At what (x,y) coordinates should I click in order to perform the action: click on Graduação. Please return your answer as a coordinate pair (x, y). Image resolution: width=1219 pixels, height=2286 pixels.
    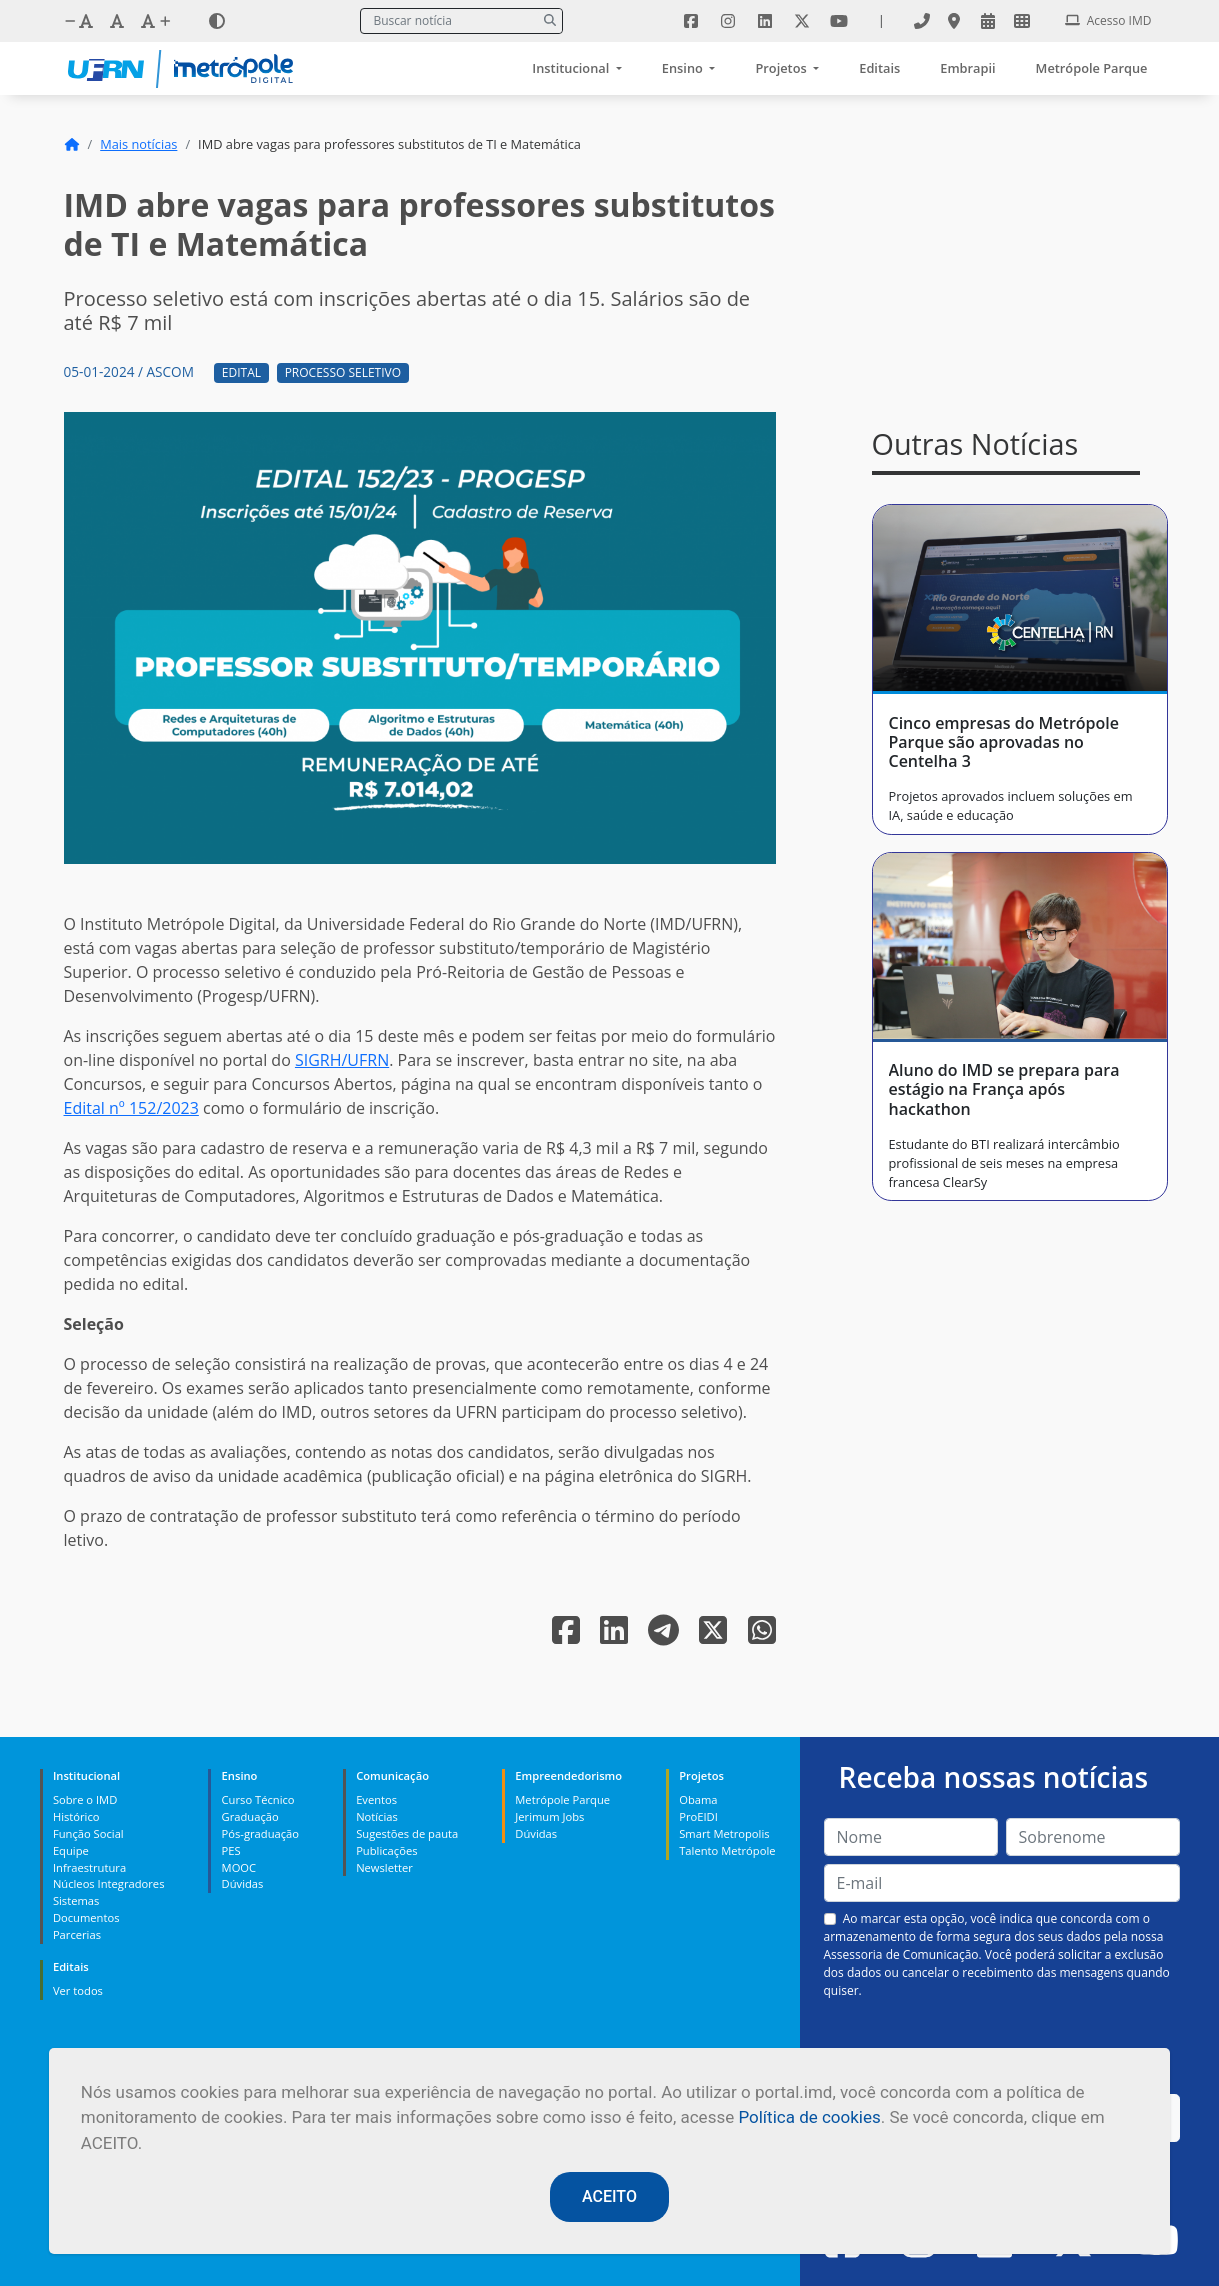
    Looking at the image, I should click on (250, 1816).